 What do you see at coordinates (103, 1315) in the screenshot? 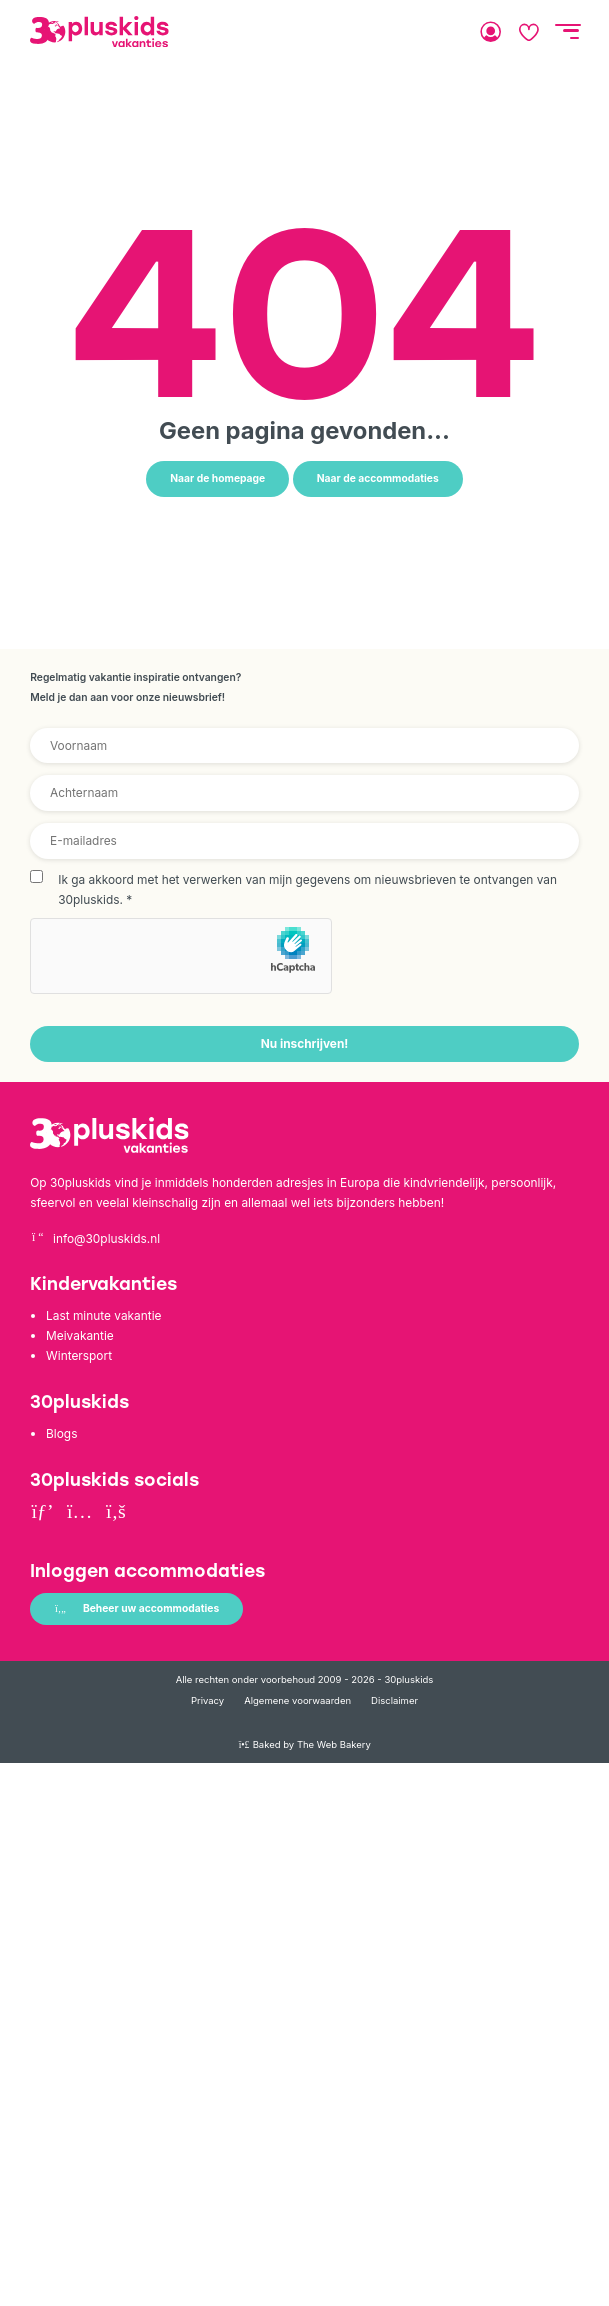
I see `Last minute vakantie` at bounding box center [103, 1315].